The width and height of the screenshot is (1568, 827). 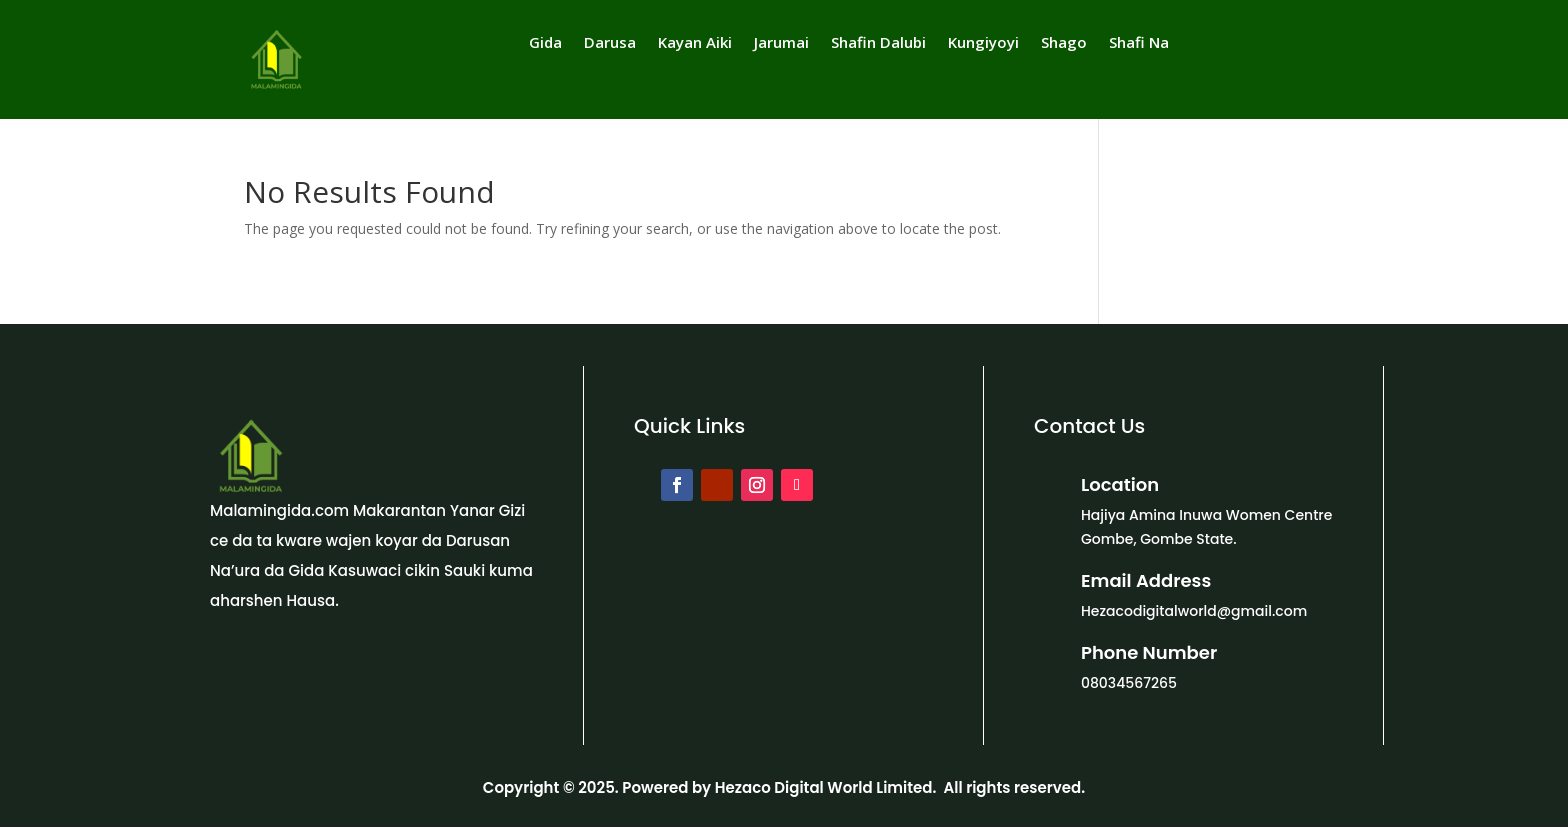 What do you see at coordinates (781, 43) in the screenshot?
I see `Jarumai` at bounding box center [781, 43].